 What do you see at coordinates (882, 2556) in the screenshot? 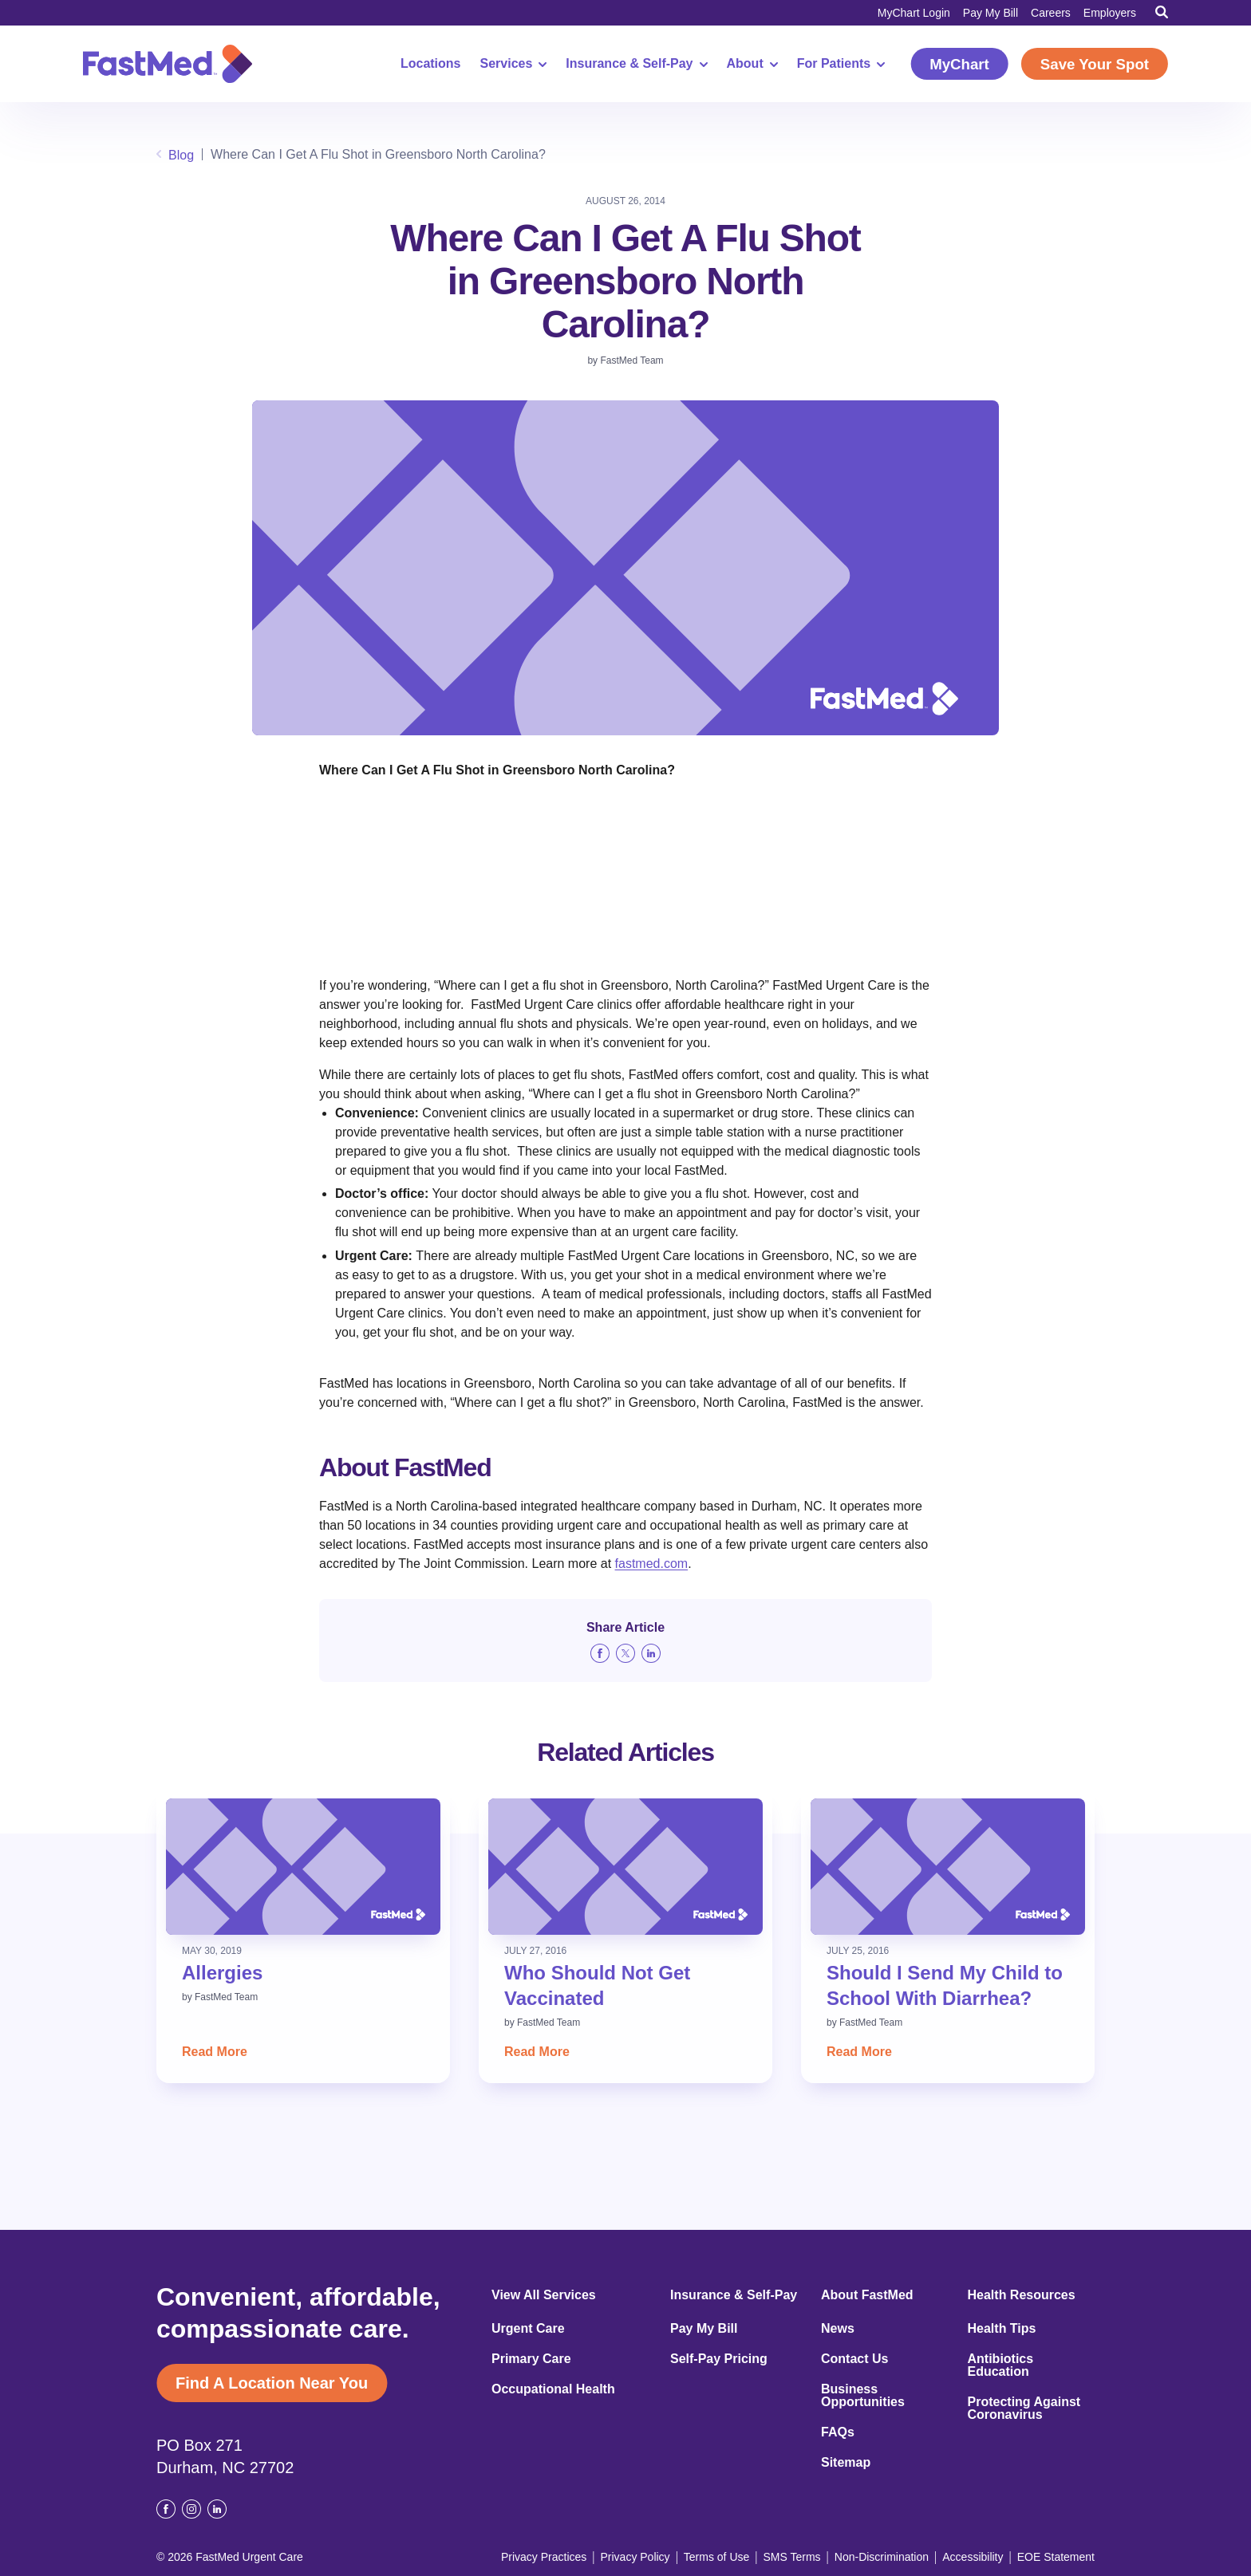
I see `Non-Discrimination` at bounding box center [882, 2556].